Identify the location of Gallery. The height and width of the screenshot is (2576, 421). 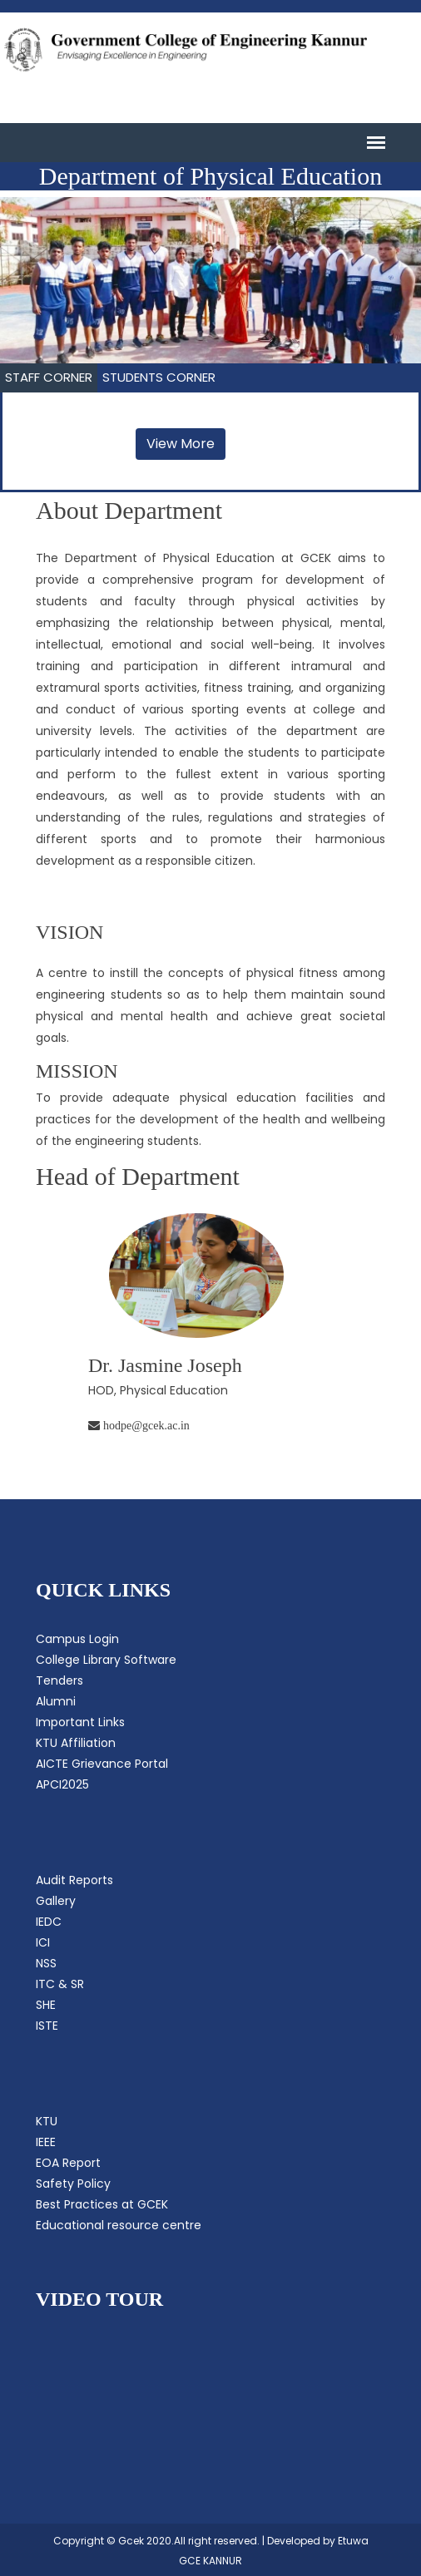
(56, 1901).